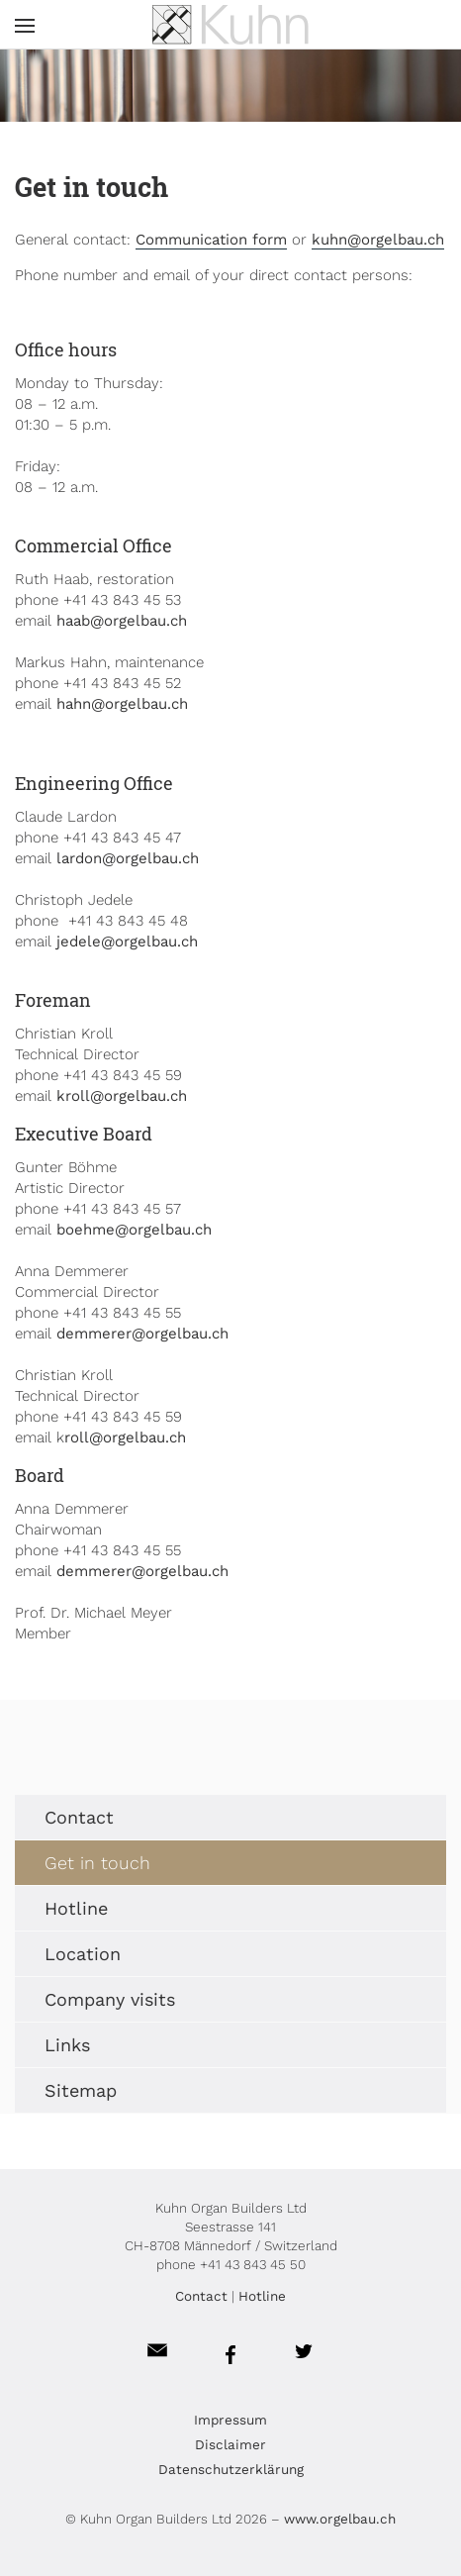 The height and width of the screenshot is (2576, 461). What do you see at coordinates (121, 621) in the screenshot?
I see `haab@orgelbau.ch` at bounding box center [121, 621].